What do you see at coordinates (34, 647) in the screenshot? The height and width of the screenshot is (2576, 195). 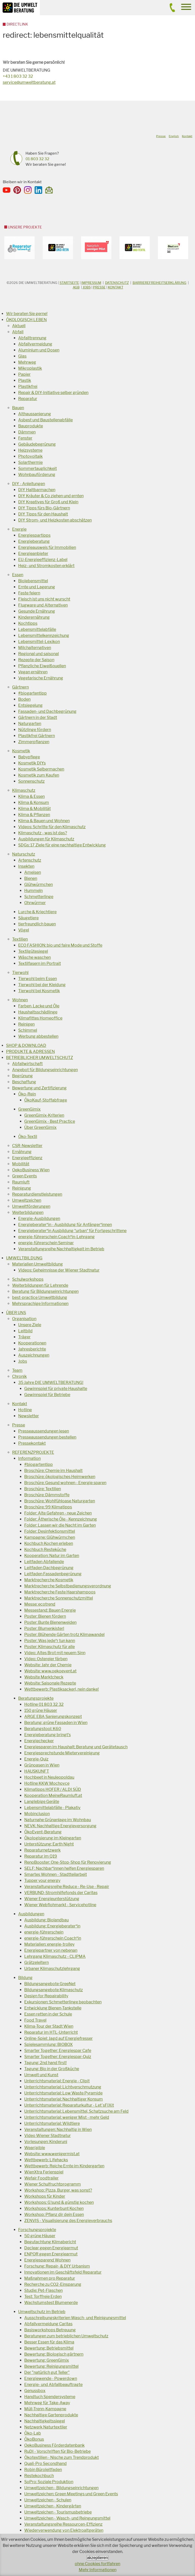 I see `Milchalternativen` at bounding box center [34, 647].